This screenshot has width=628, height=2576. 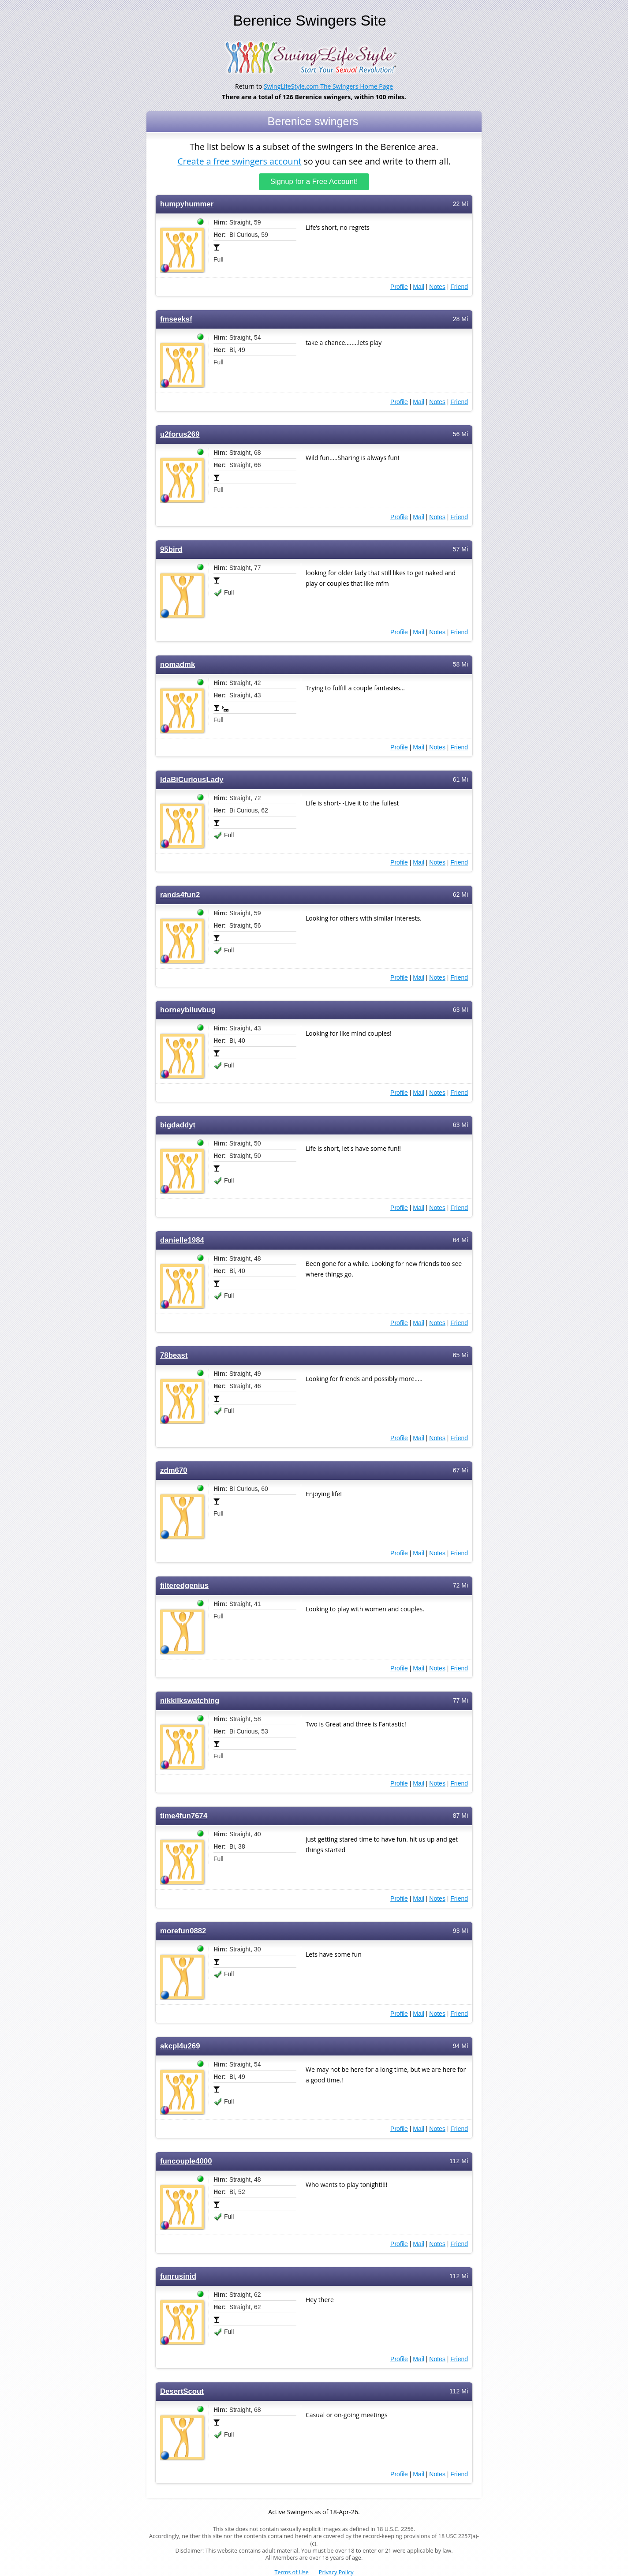 I want to click on funrusinid, so click(x=178, y=2275).